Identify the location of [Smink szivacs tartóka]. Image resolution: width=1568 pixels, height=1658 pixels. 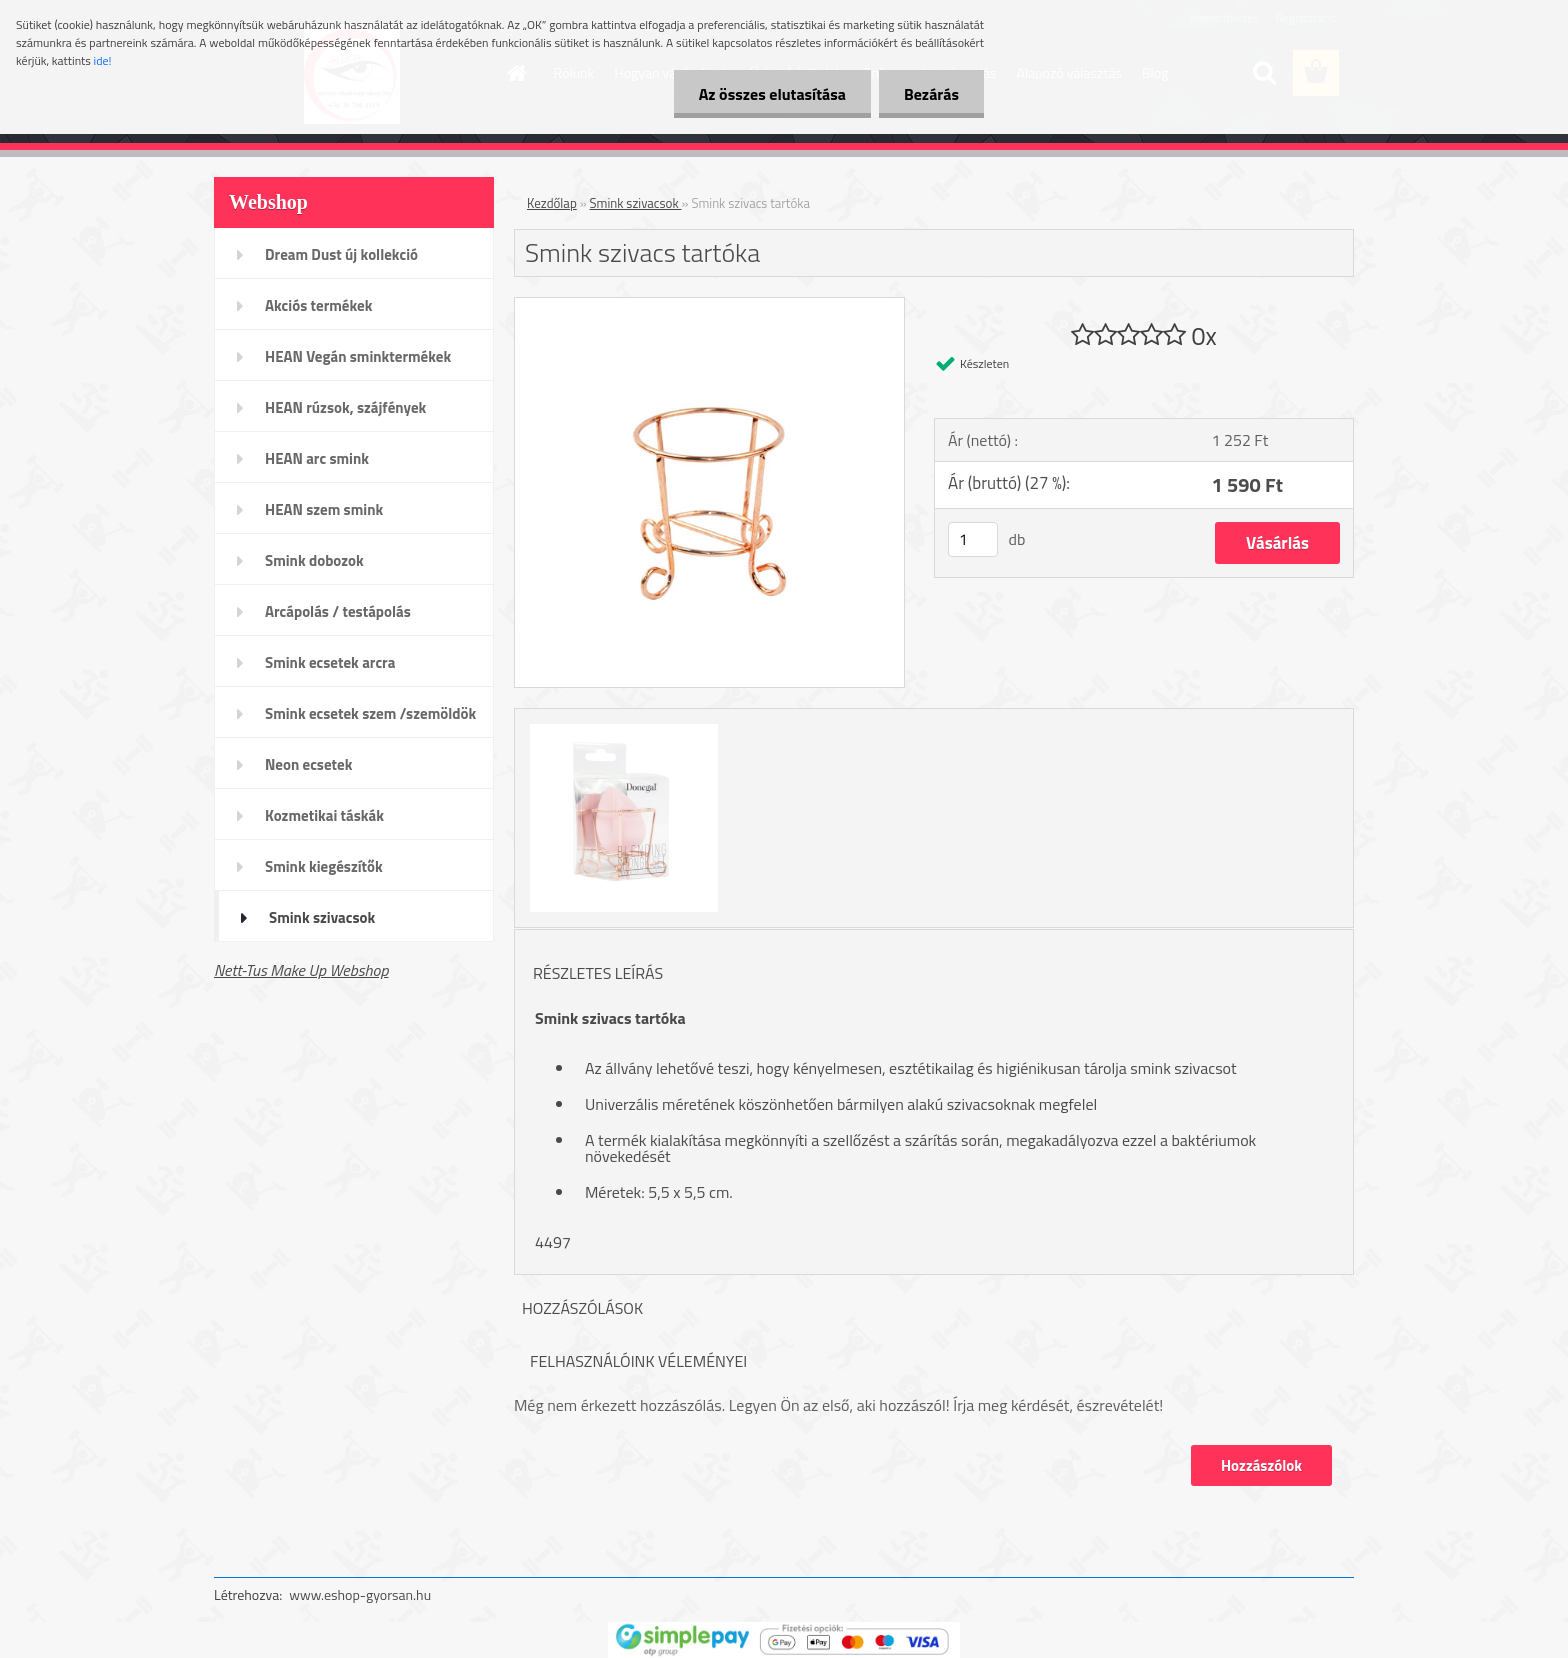
(709, 306).